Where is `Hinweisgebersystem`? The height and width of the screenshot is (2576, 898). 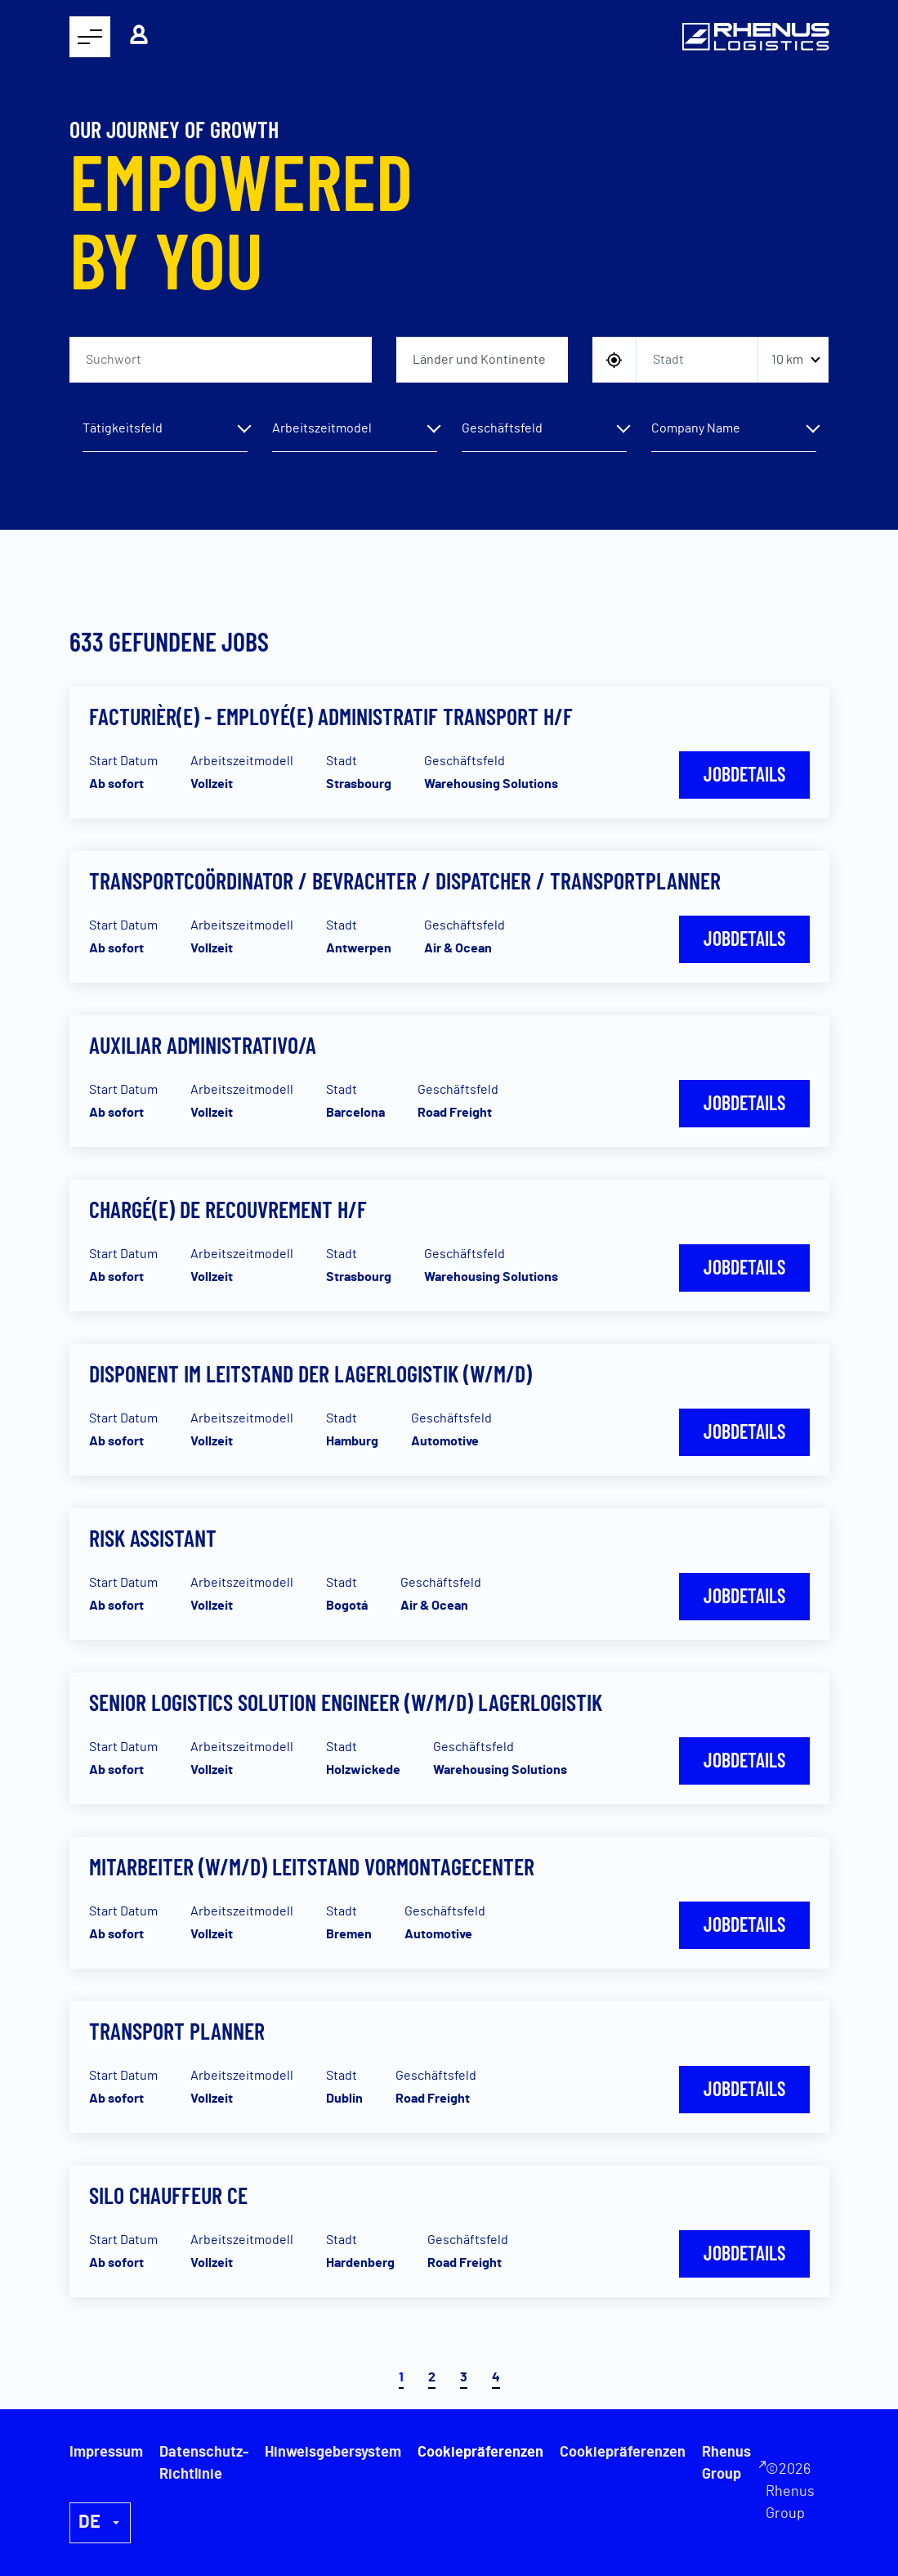 Hinweisgebersystem is located at coordinates (333, 2452).